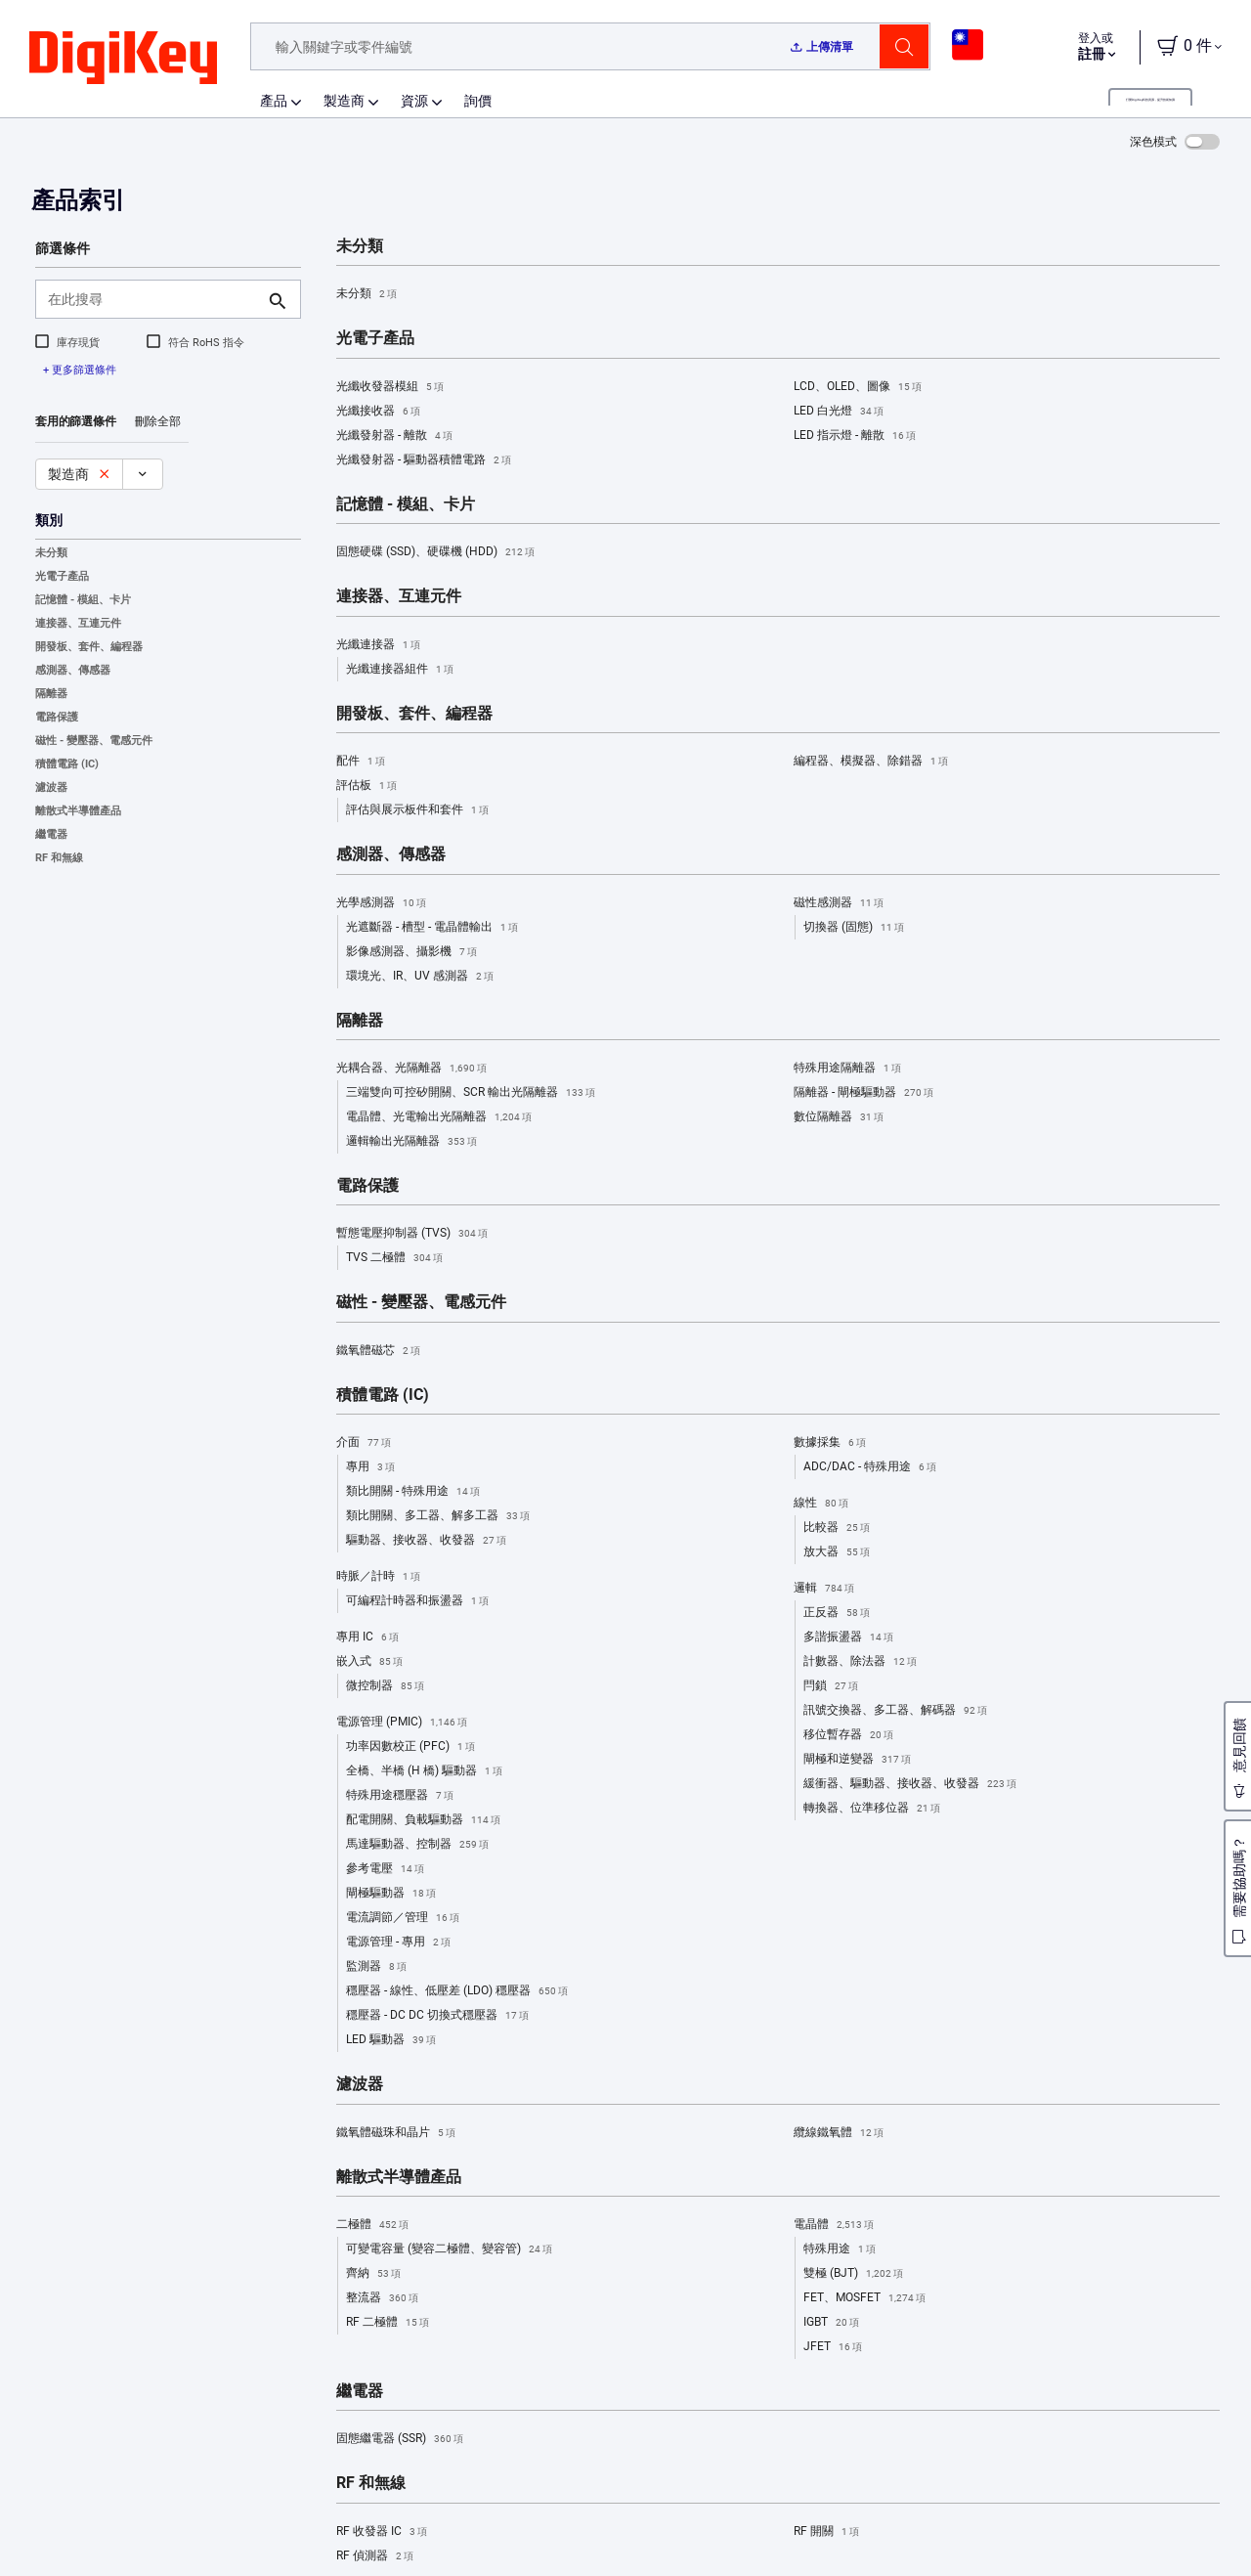 The image size is (1251, 2576). I want to click on LED 白光燈, so click(839, 411).